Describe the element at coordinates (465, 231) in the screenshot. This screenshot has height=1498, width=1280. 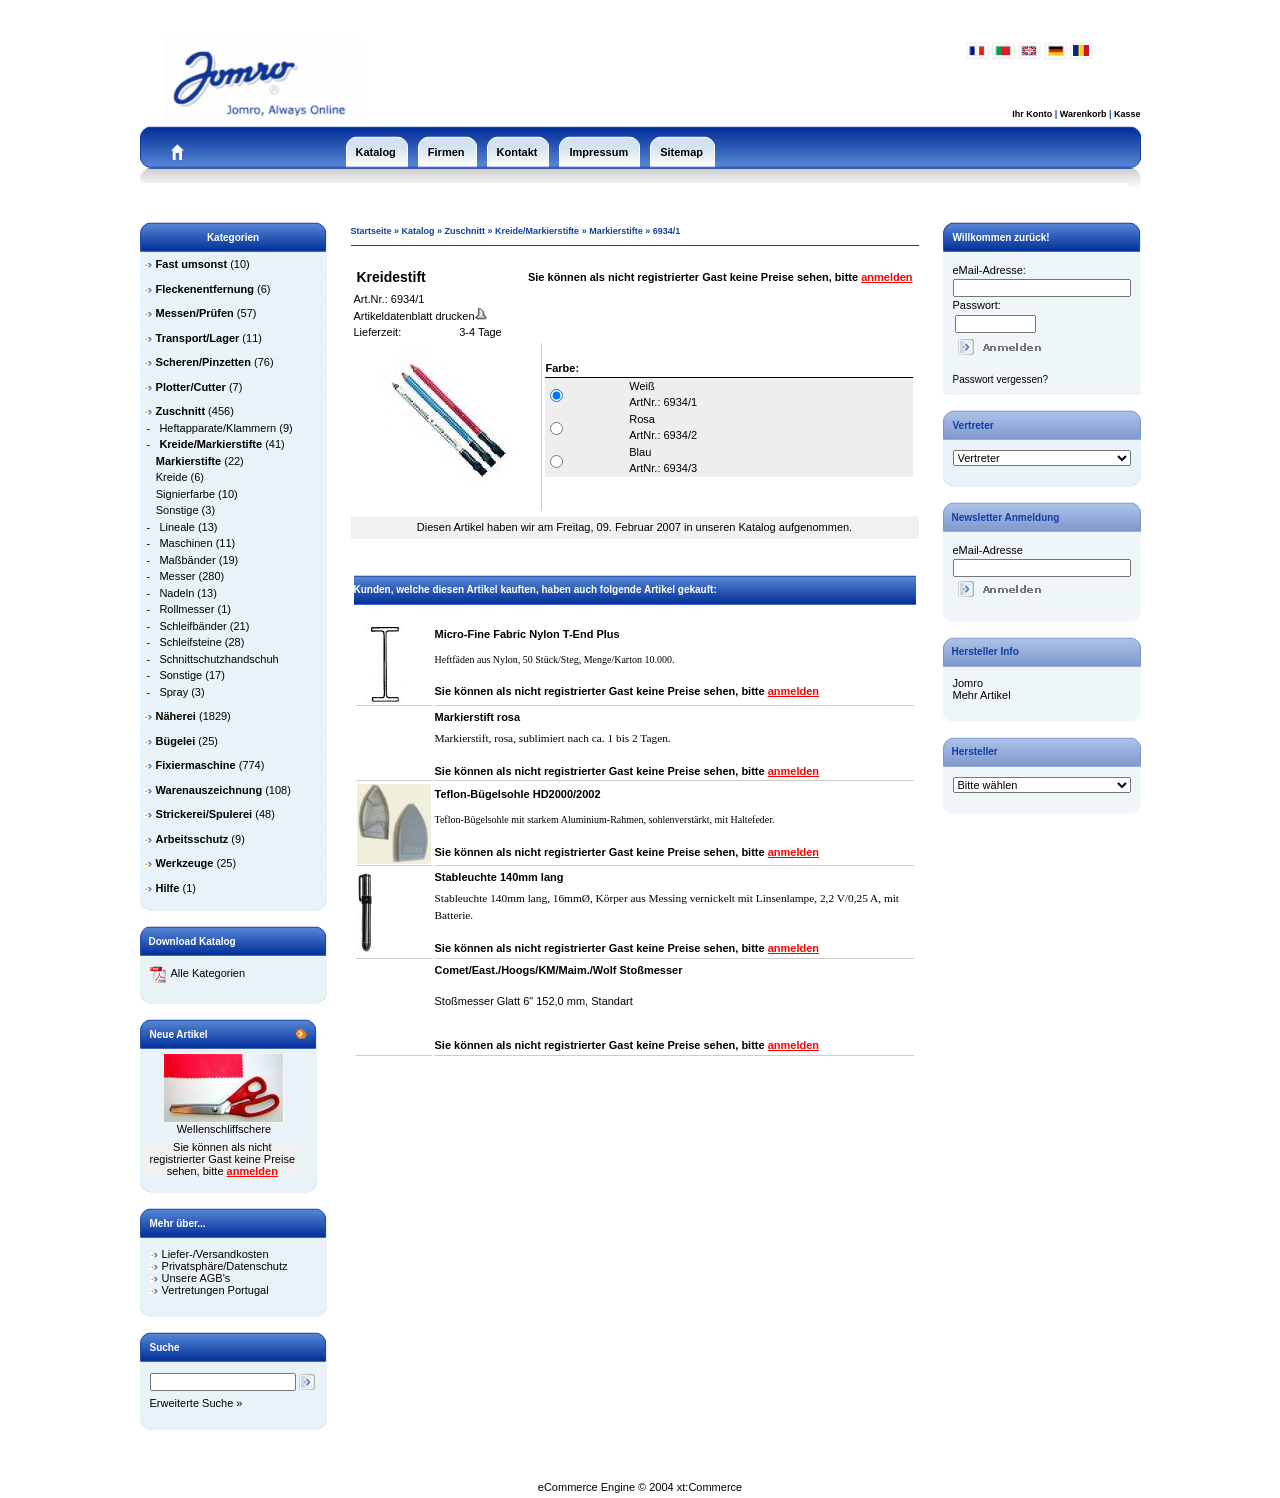
I see `Zuschnitt` at that location.